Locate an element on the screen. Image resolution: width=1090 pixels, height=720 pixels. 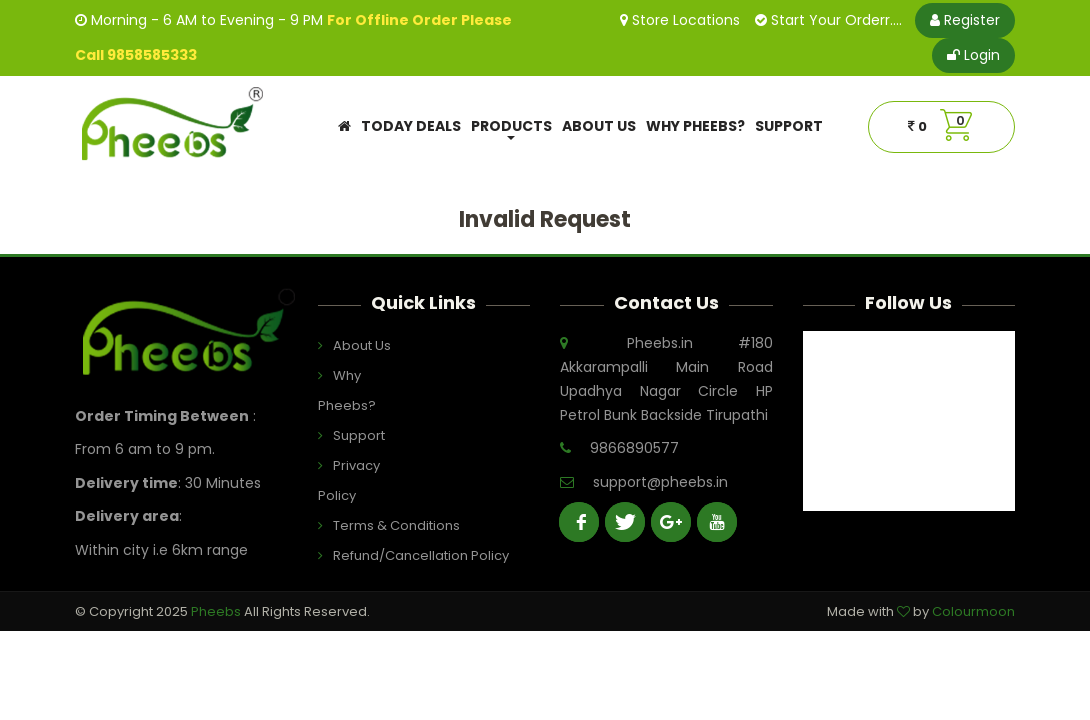
Today Deals is located at coordinates (411, 126).